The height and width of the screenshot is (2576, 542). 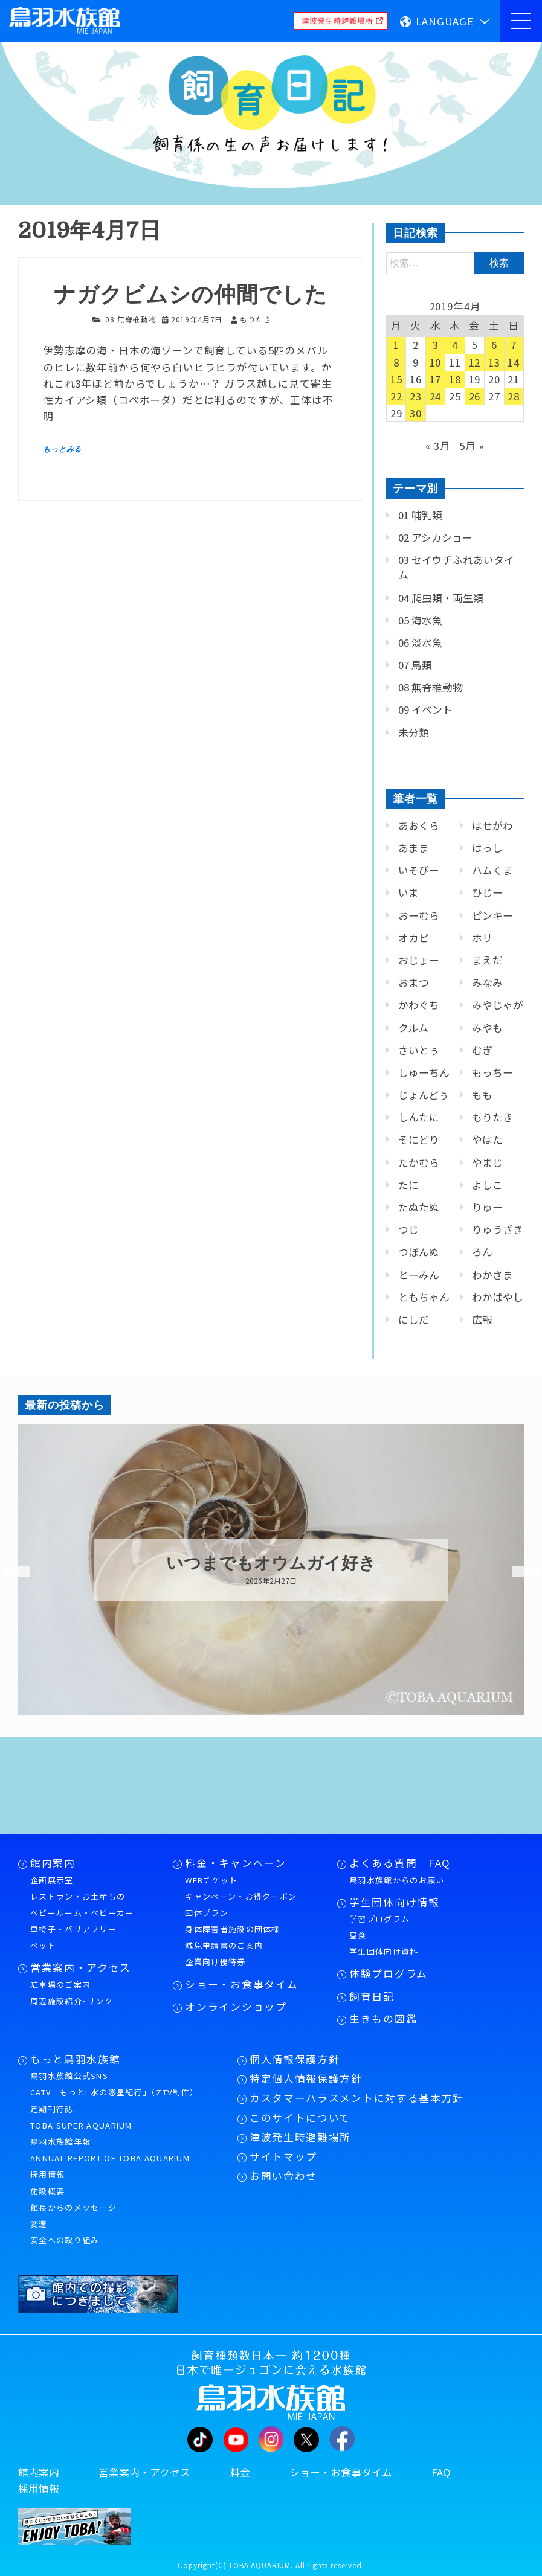 I want to click on 団体プラン, so click(x=206, y=1912).